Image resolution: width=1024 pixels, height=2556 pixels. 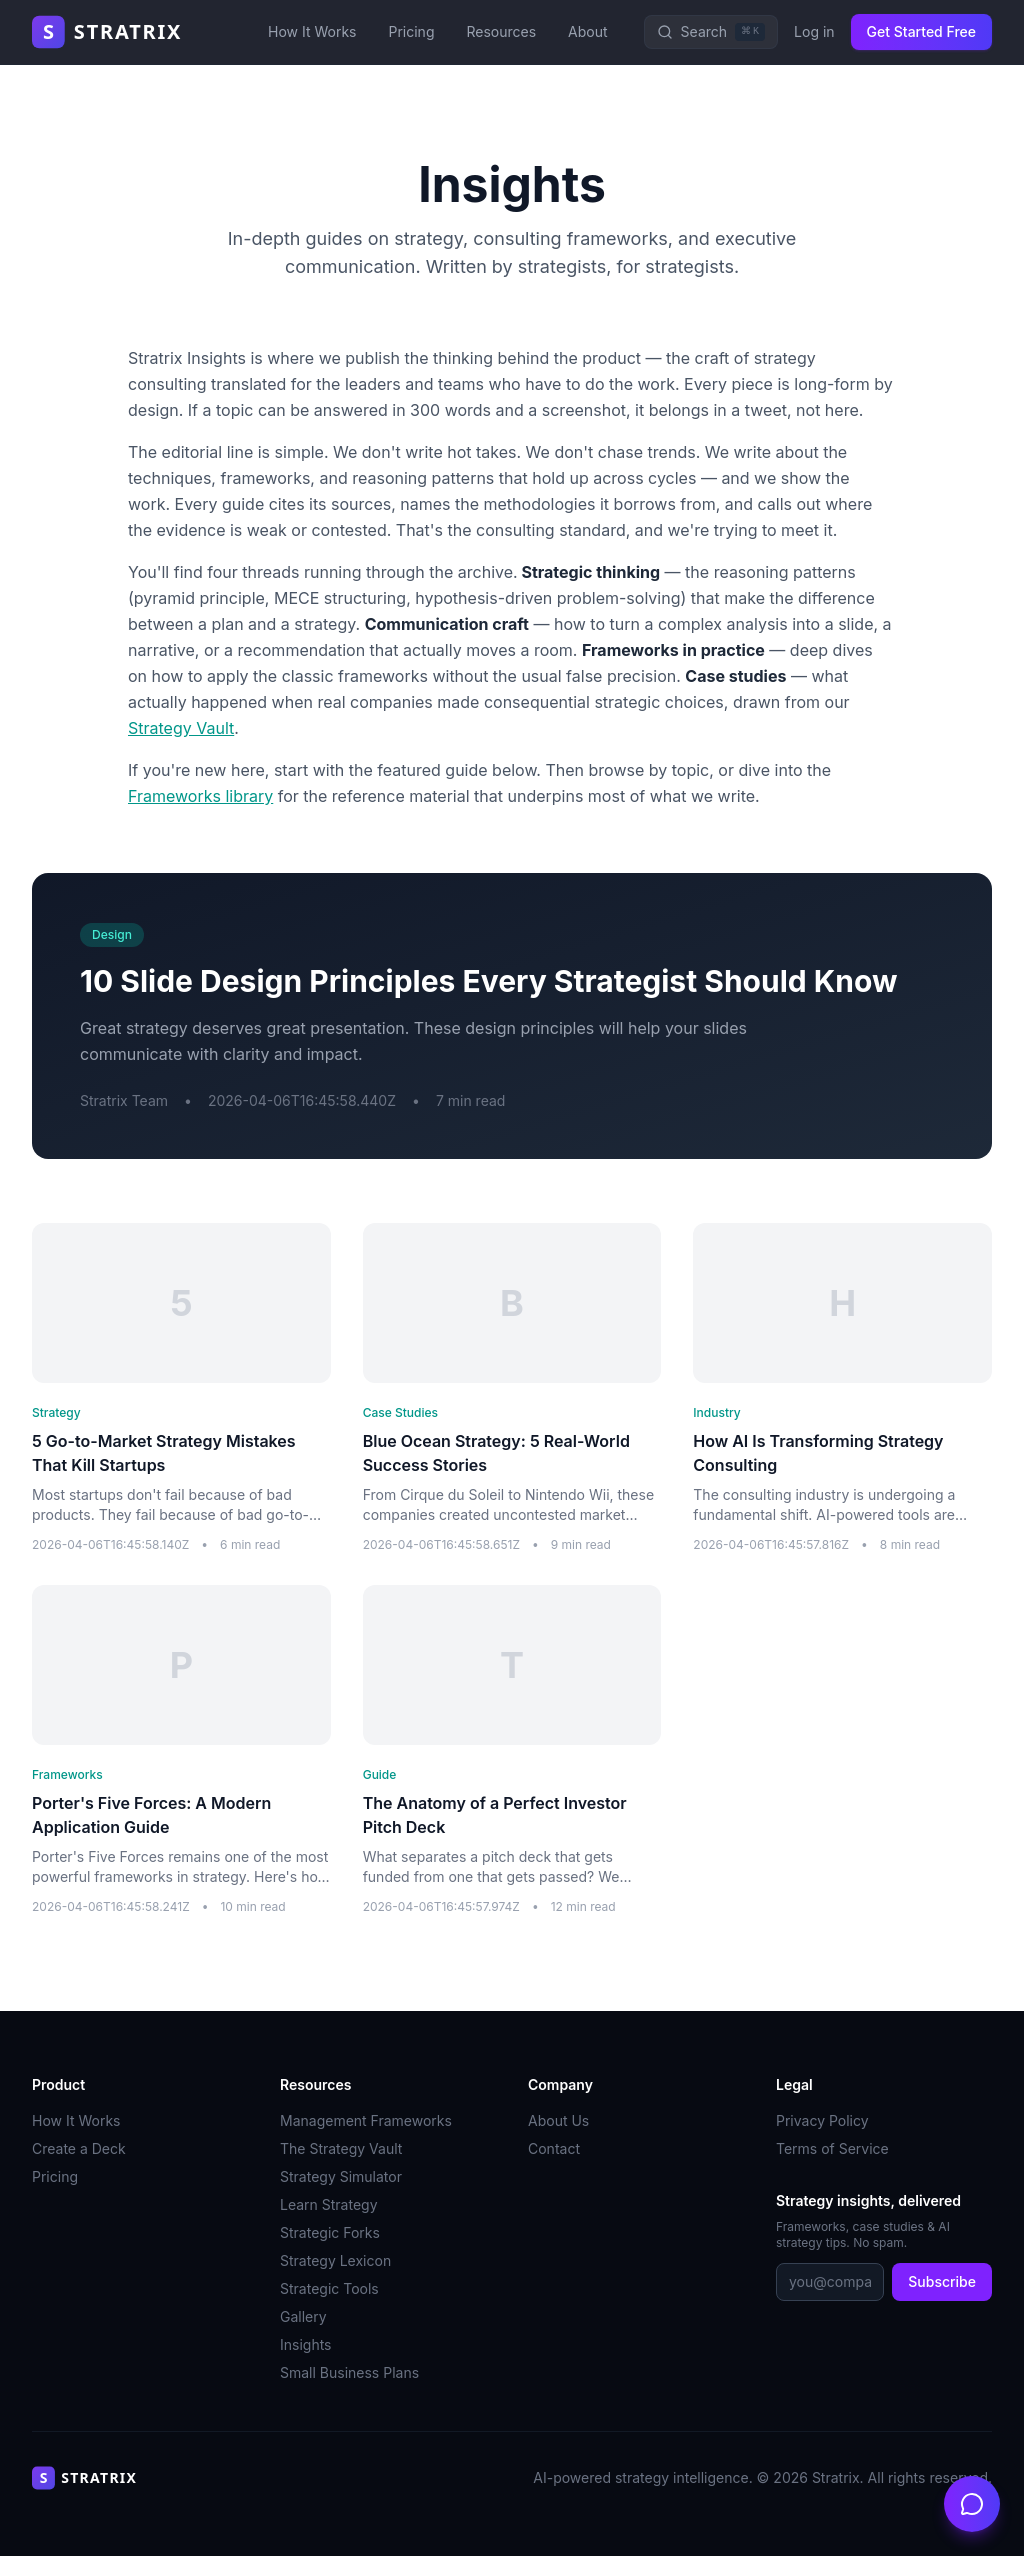 I want to click on The Strategy Vault, so click(x=341, y=2148).